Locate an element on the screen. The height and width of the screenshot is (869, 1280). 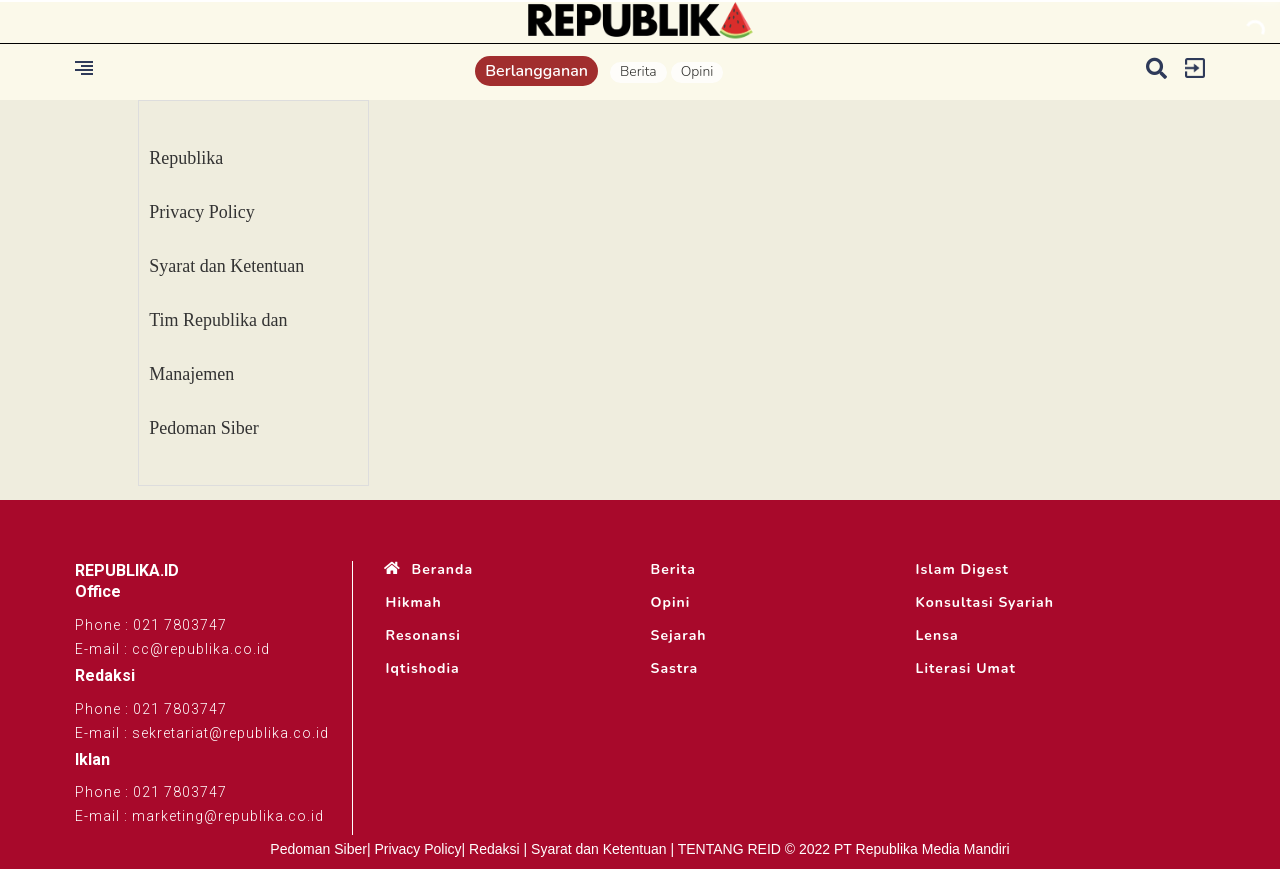
Literasi Umat is located at coordinates (966, 669).